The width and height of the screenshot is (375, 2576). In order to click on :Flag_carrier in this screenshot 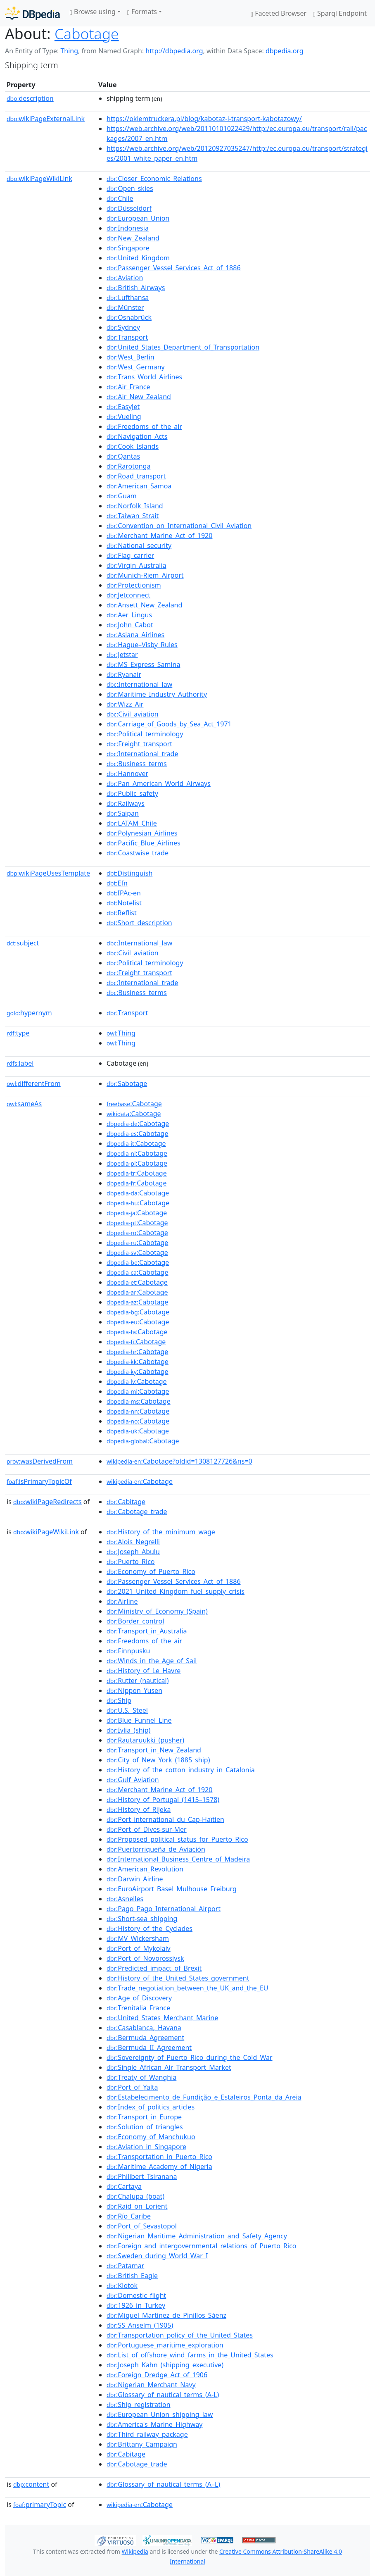, I will do `click(130, 555)`.